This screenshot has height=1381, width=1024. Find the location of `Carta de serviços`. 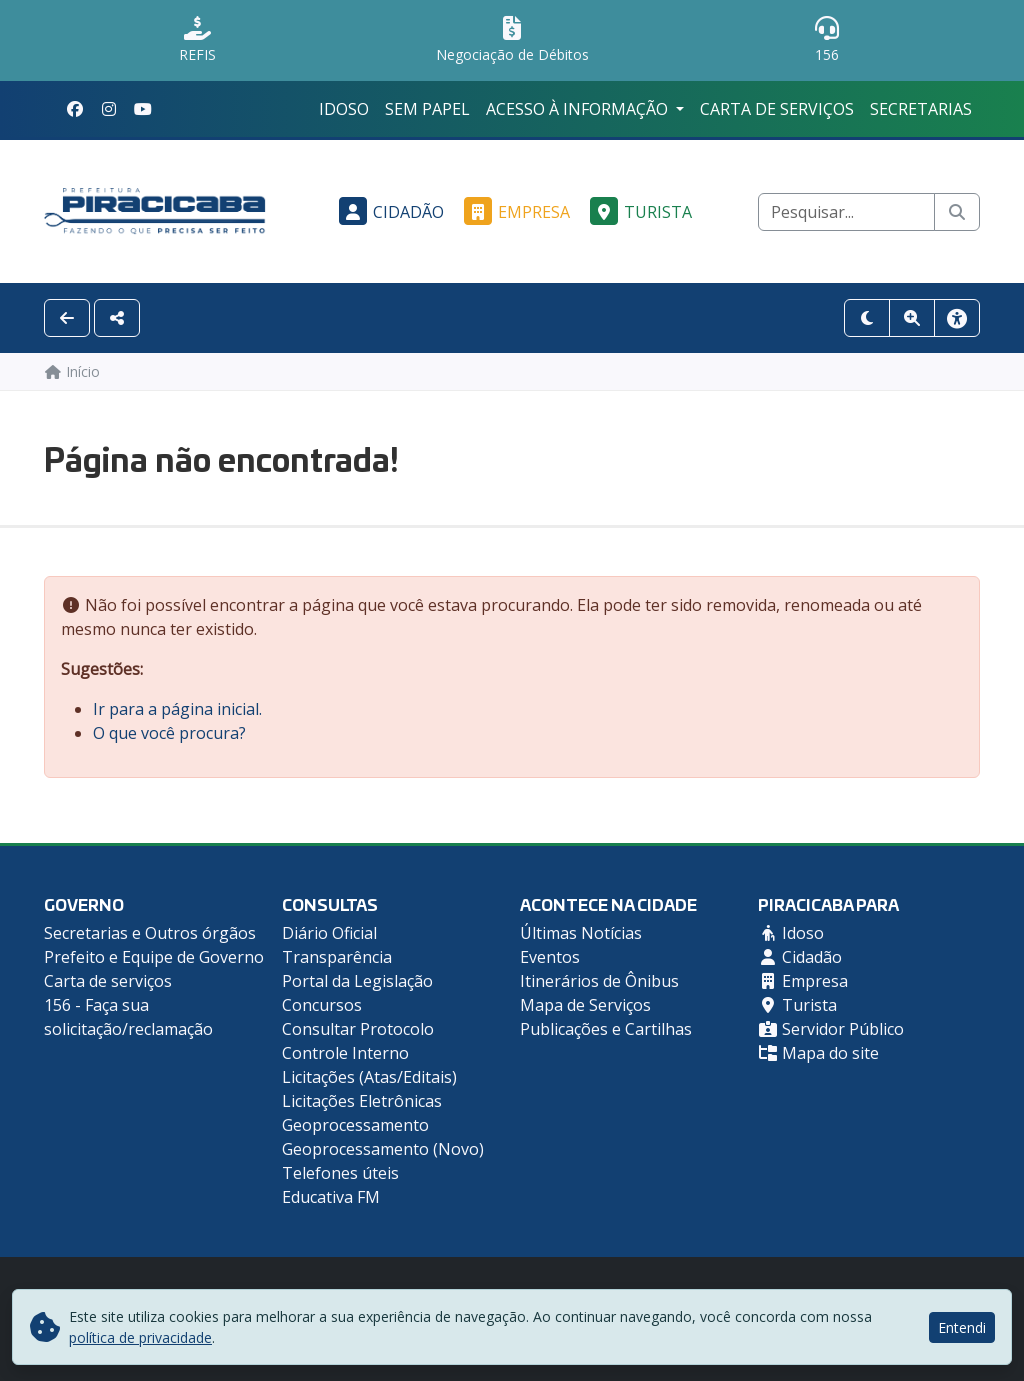

Carta de serviços is located at coordinates (777, 109).